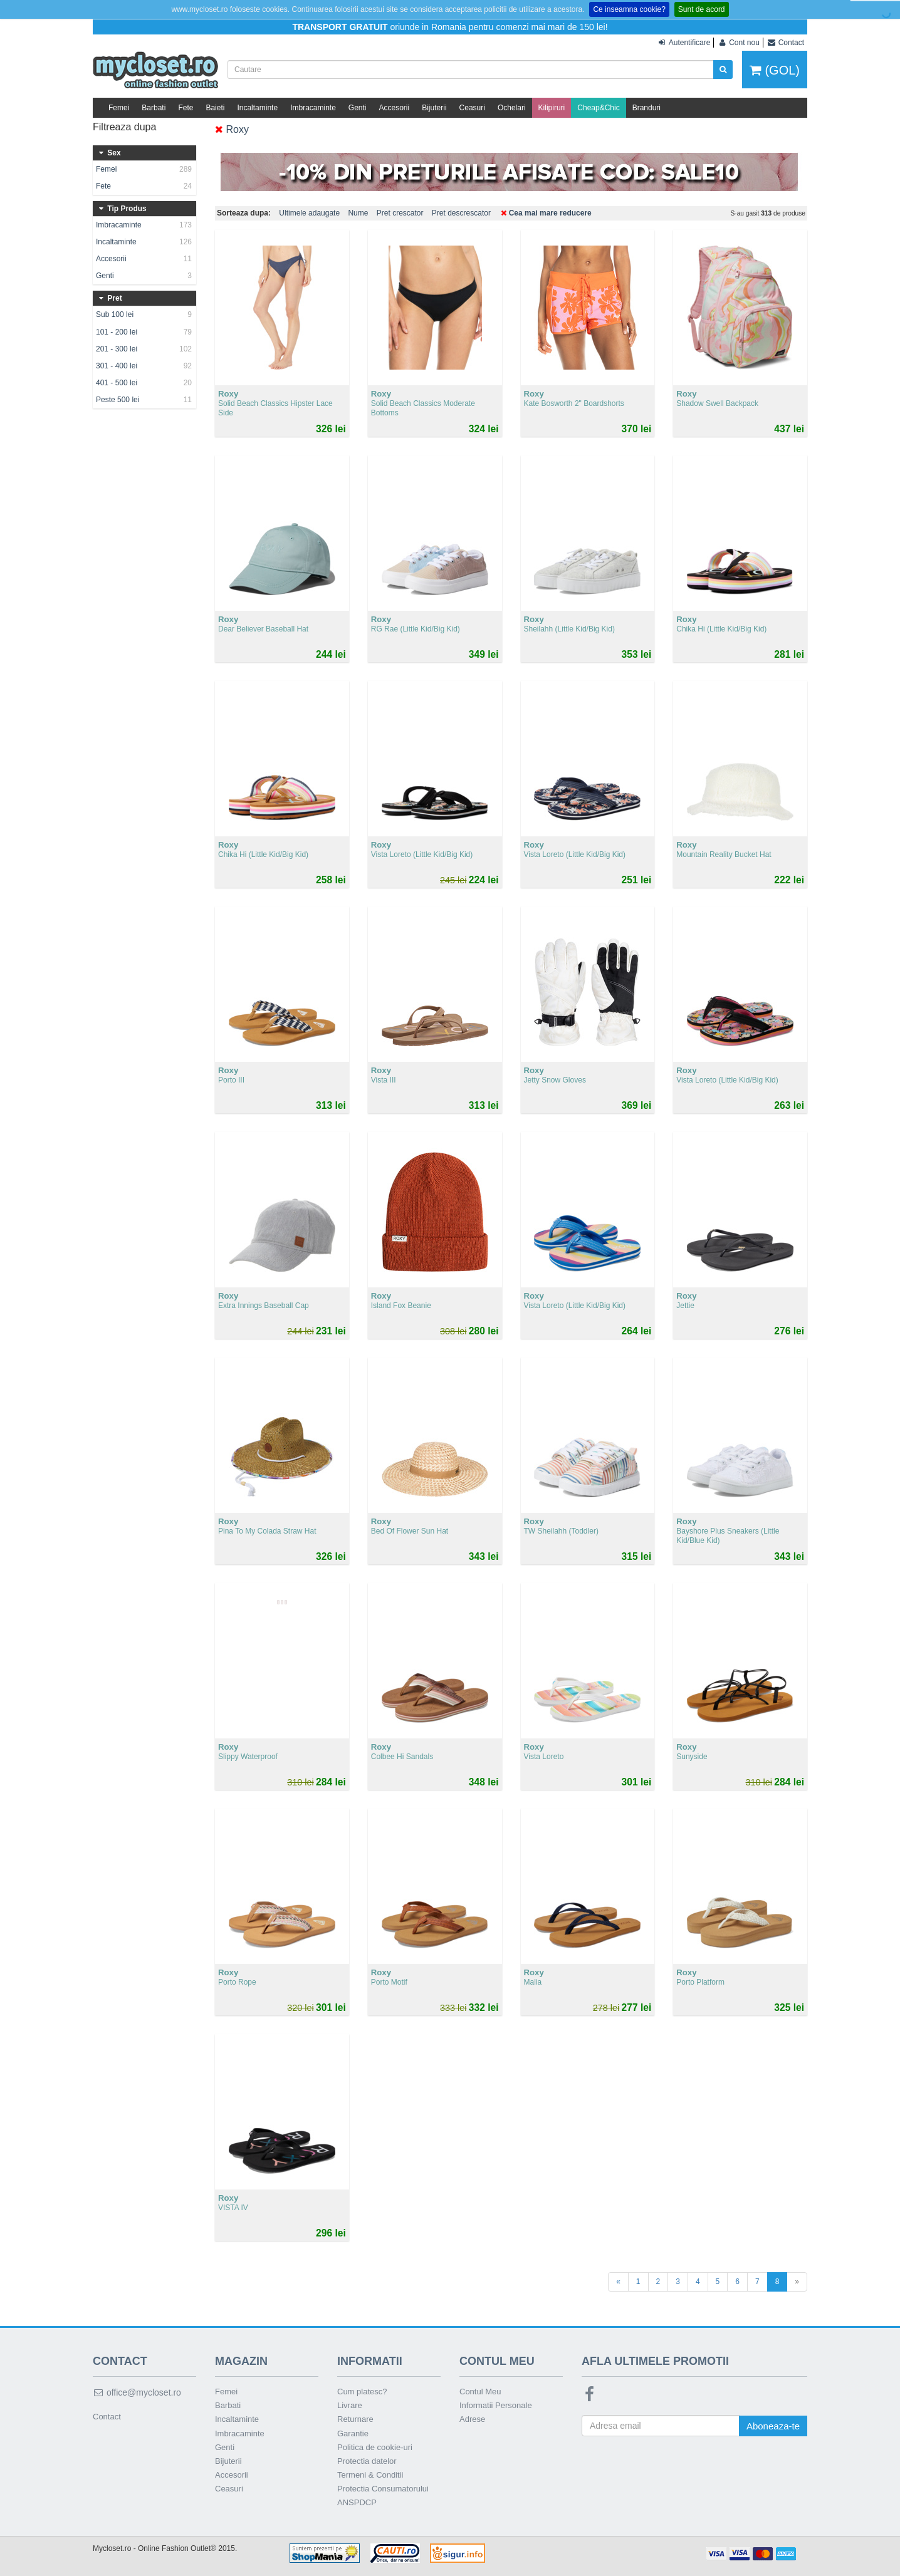 The height and width of the screenshot is (2576, 900). Describe the element at coordinates (144, 314) in the screenshot. I see `Sub 100 lei` at that location.